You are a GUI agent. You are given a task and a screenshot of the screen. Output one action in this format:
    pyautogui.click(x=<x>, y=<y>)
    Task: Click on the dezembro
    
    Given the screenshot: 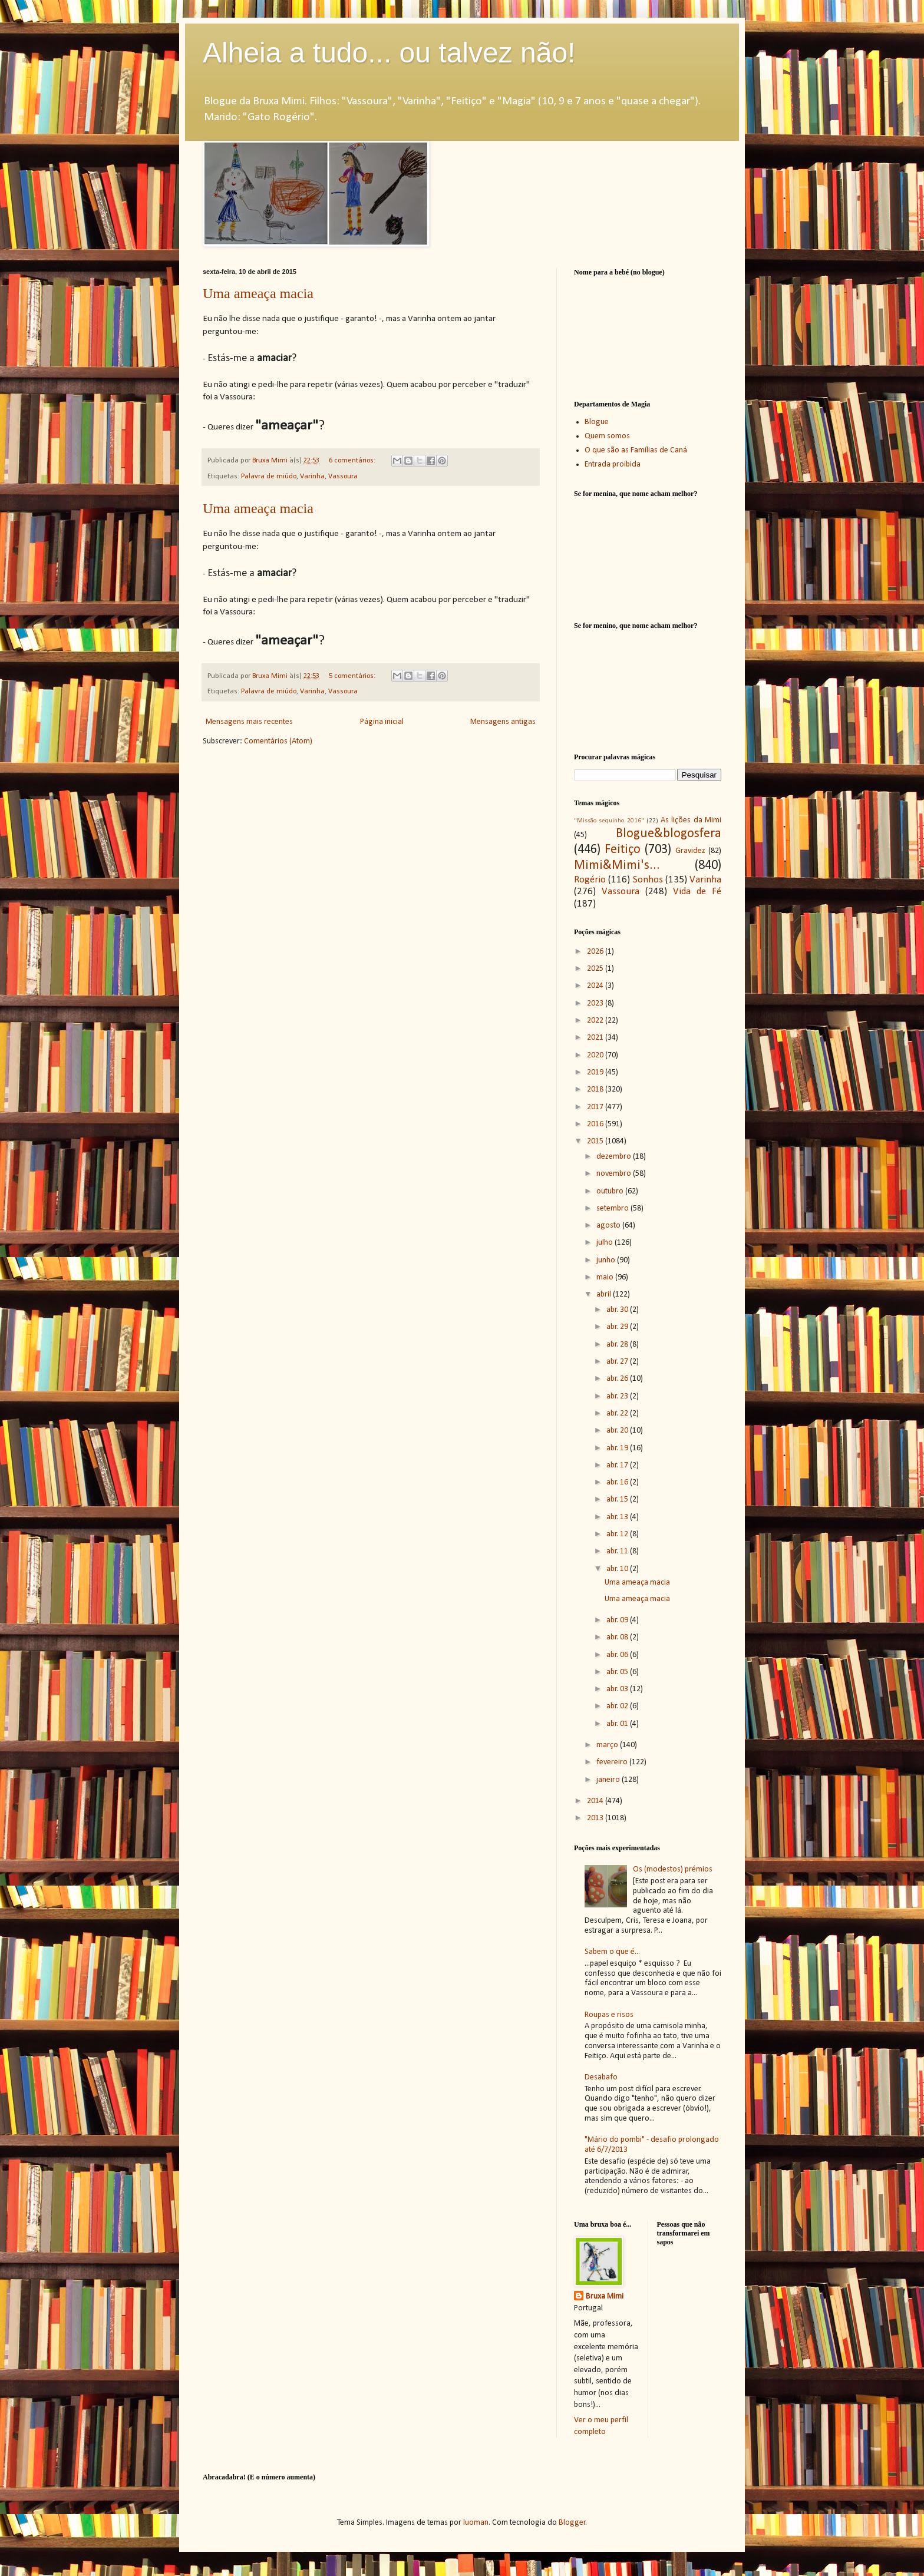 What is the action you would take?
    pyautogui.click(x=614, y=1156)
    